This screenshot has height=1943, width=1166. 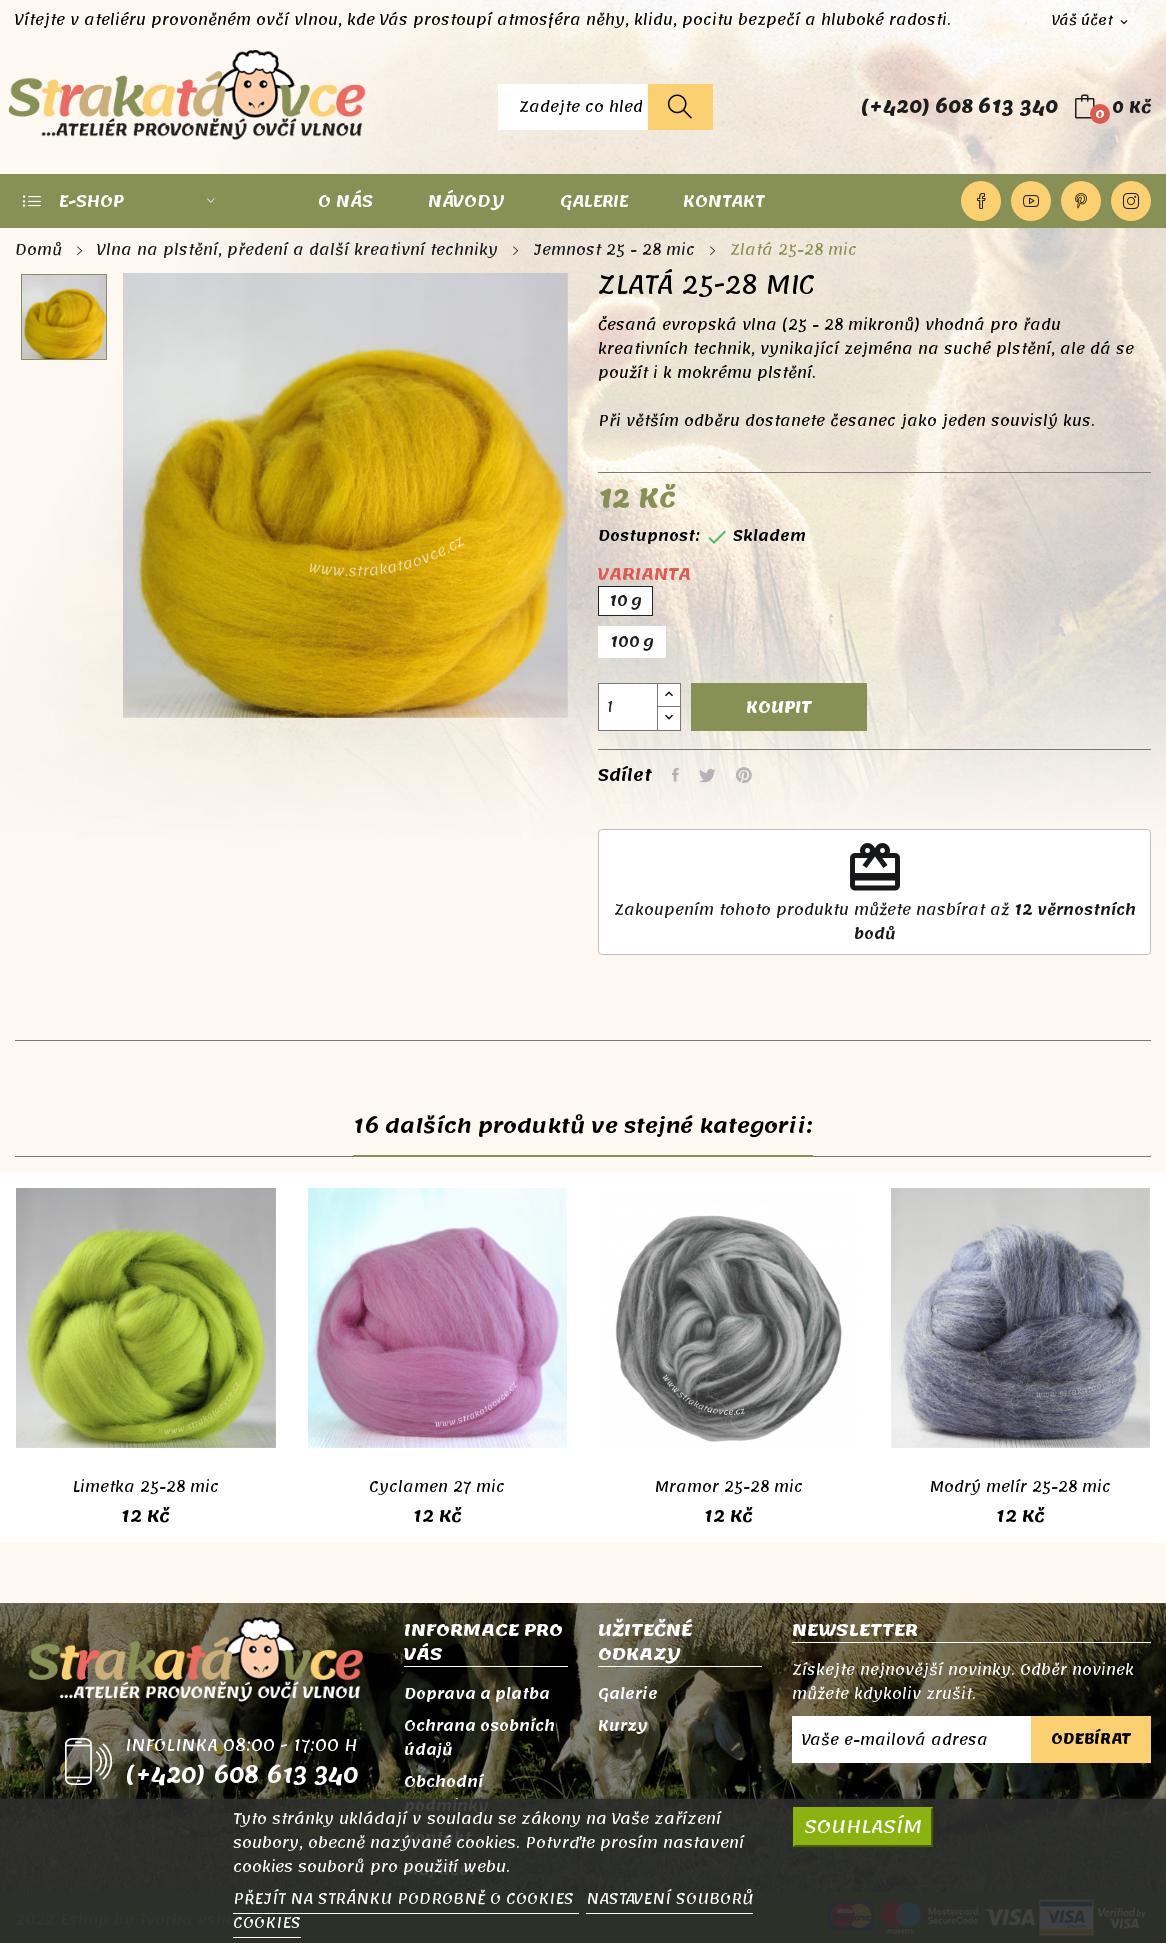 I want to click on YouTube, so click(x=1031, y=201).